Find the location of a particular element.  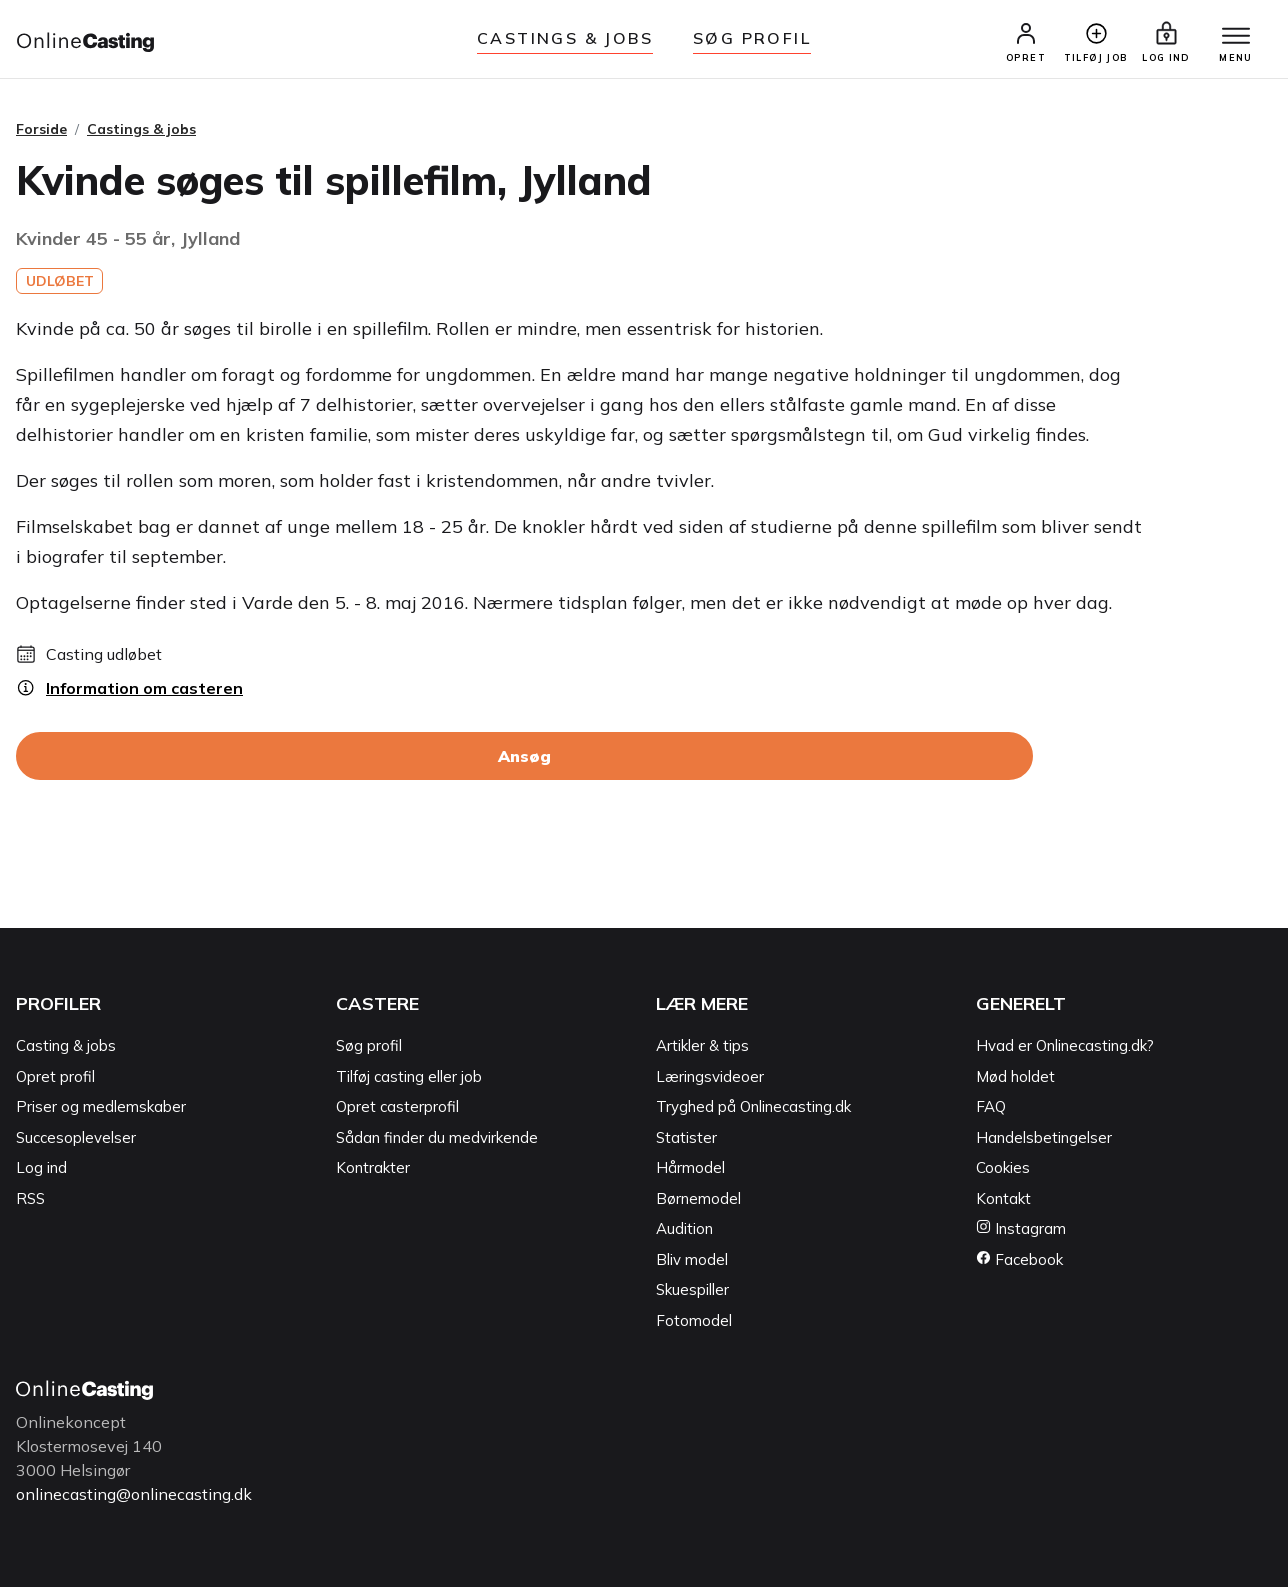

Mød holdet is located at coordinates (1015, 1076).